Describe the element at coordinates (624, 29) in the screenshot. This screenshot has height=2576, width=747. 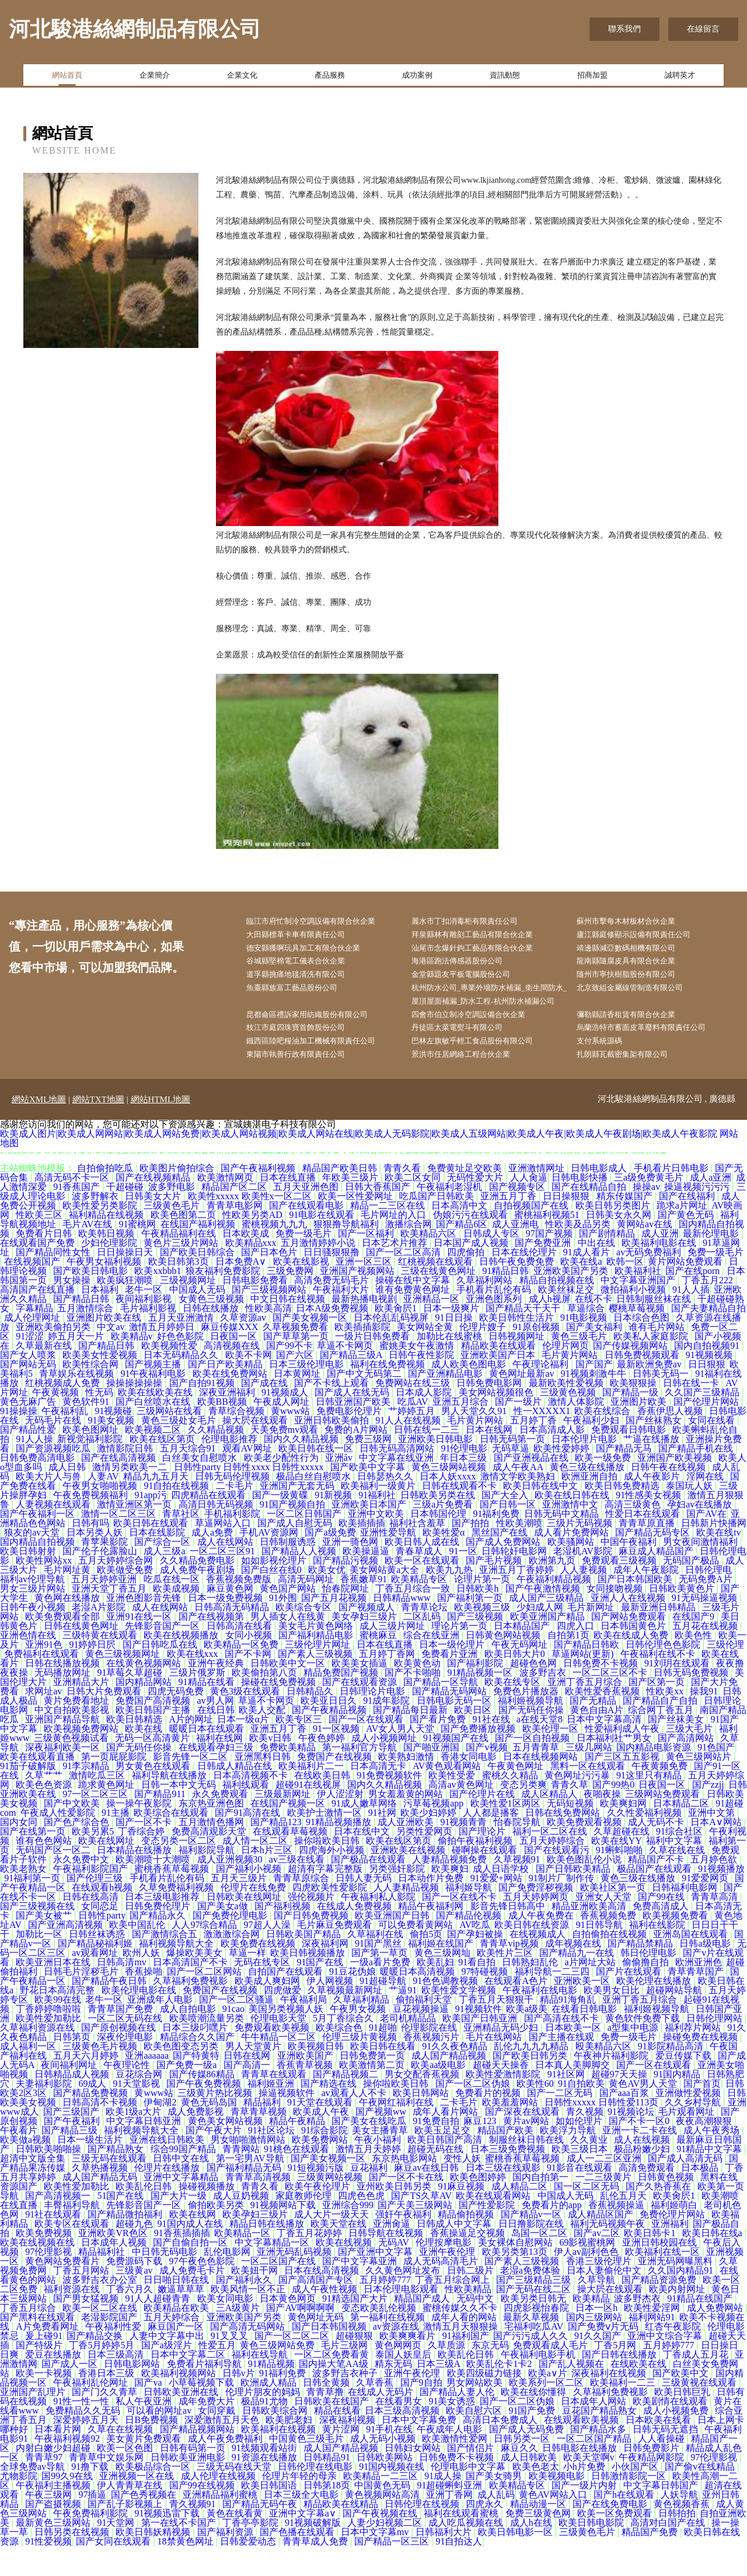
I see `聯系我們` at that location.